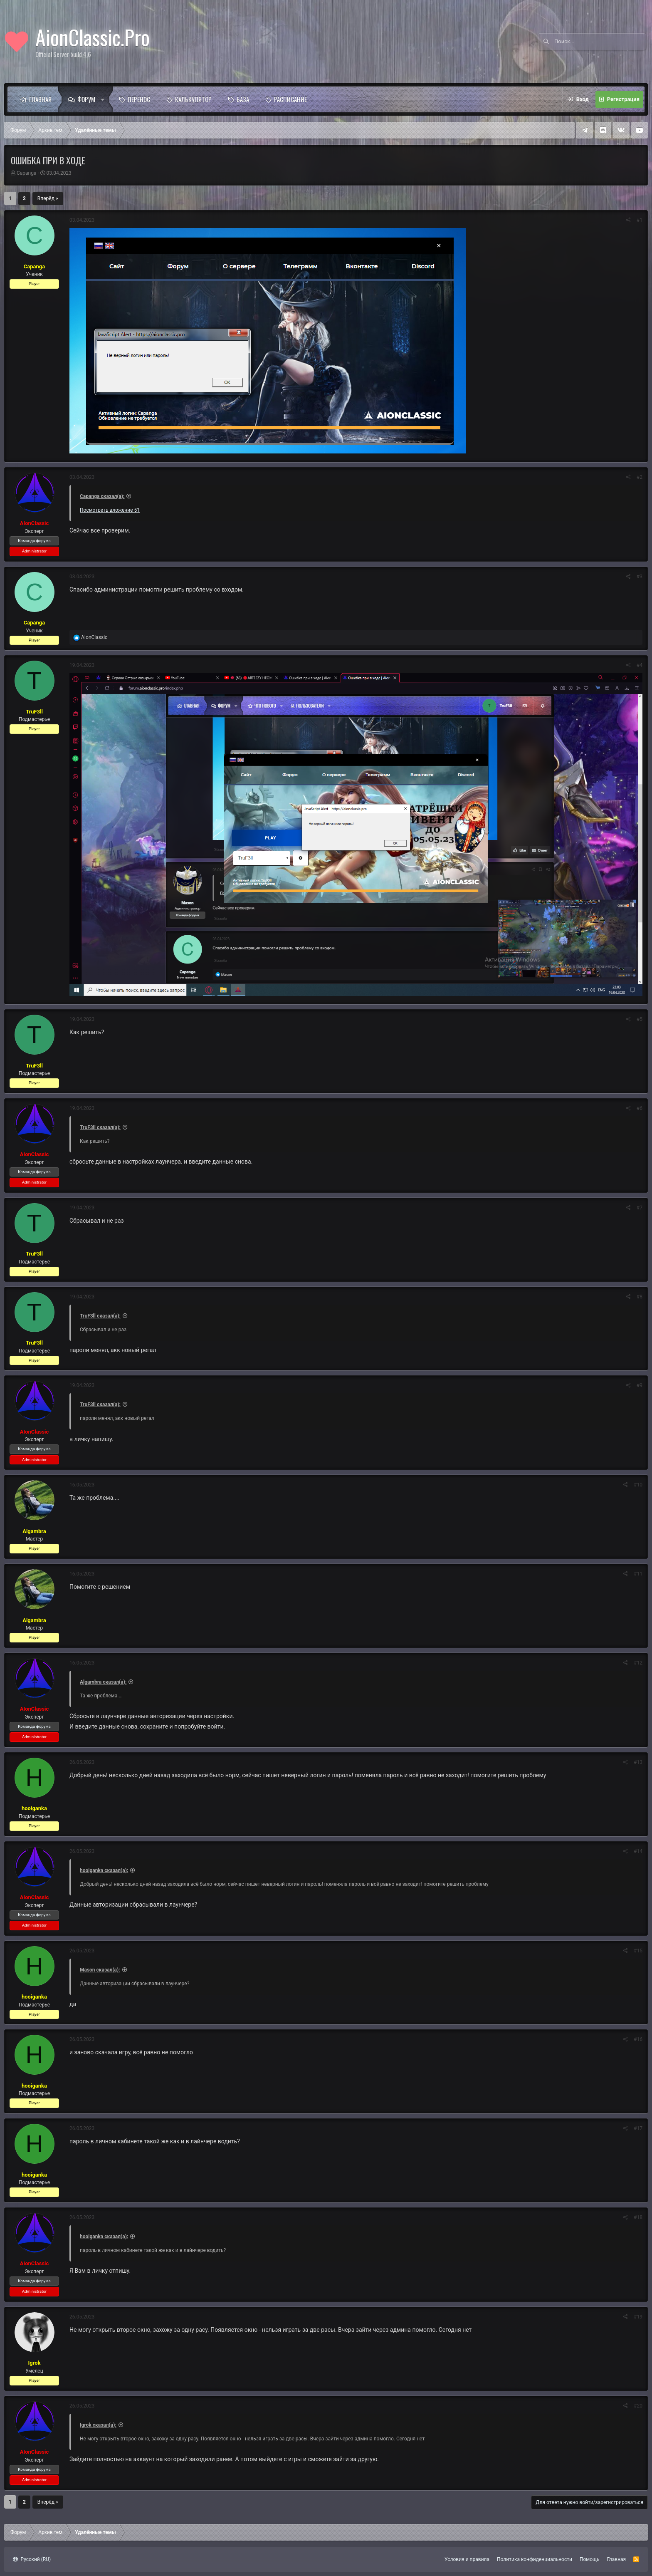 The image size is (652, 2576). What do you see at coordinates (600, 41) in the screenshot?
I see `[Поиск]` at bounding box center [600, 41].